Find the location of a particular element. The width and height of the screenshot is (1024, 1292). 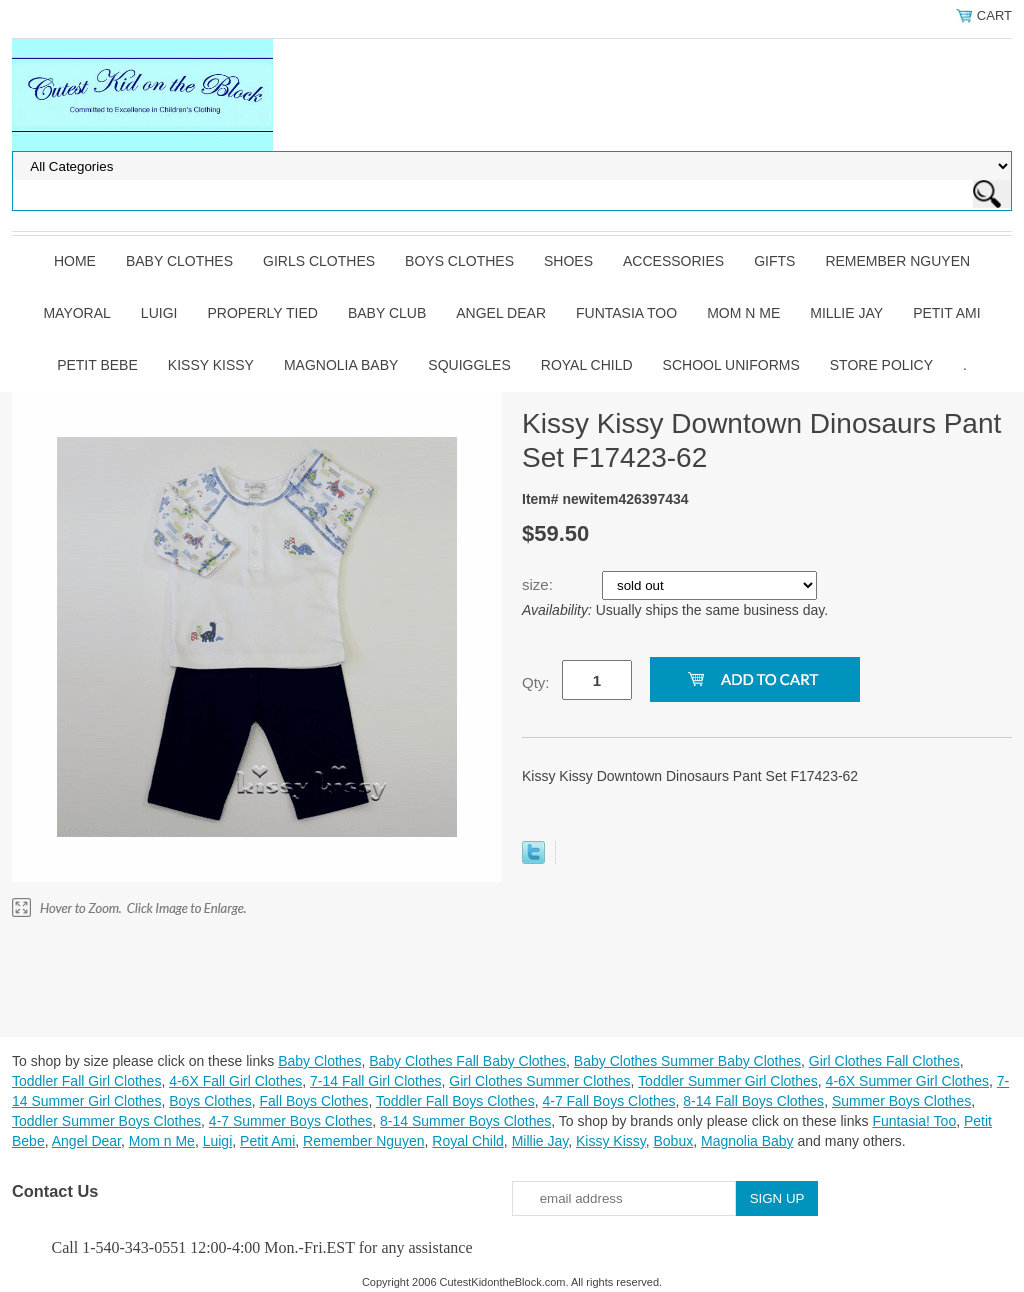

4-7 Summer Boys Clothes is located at coordinates (290, 1121).